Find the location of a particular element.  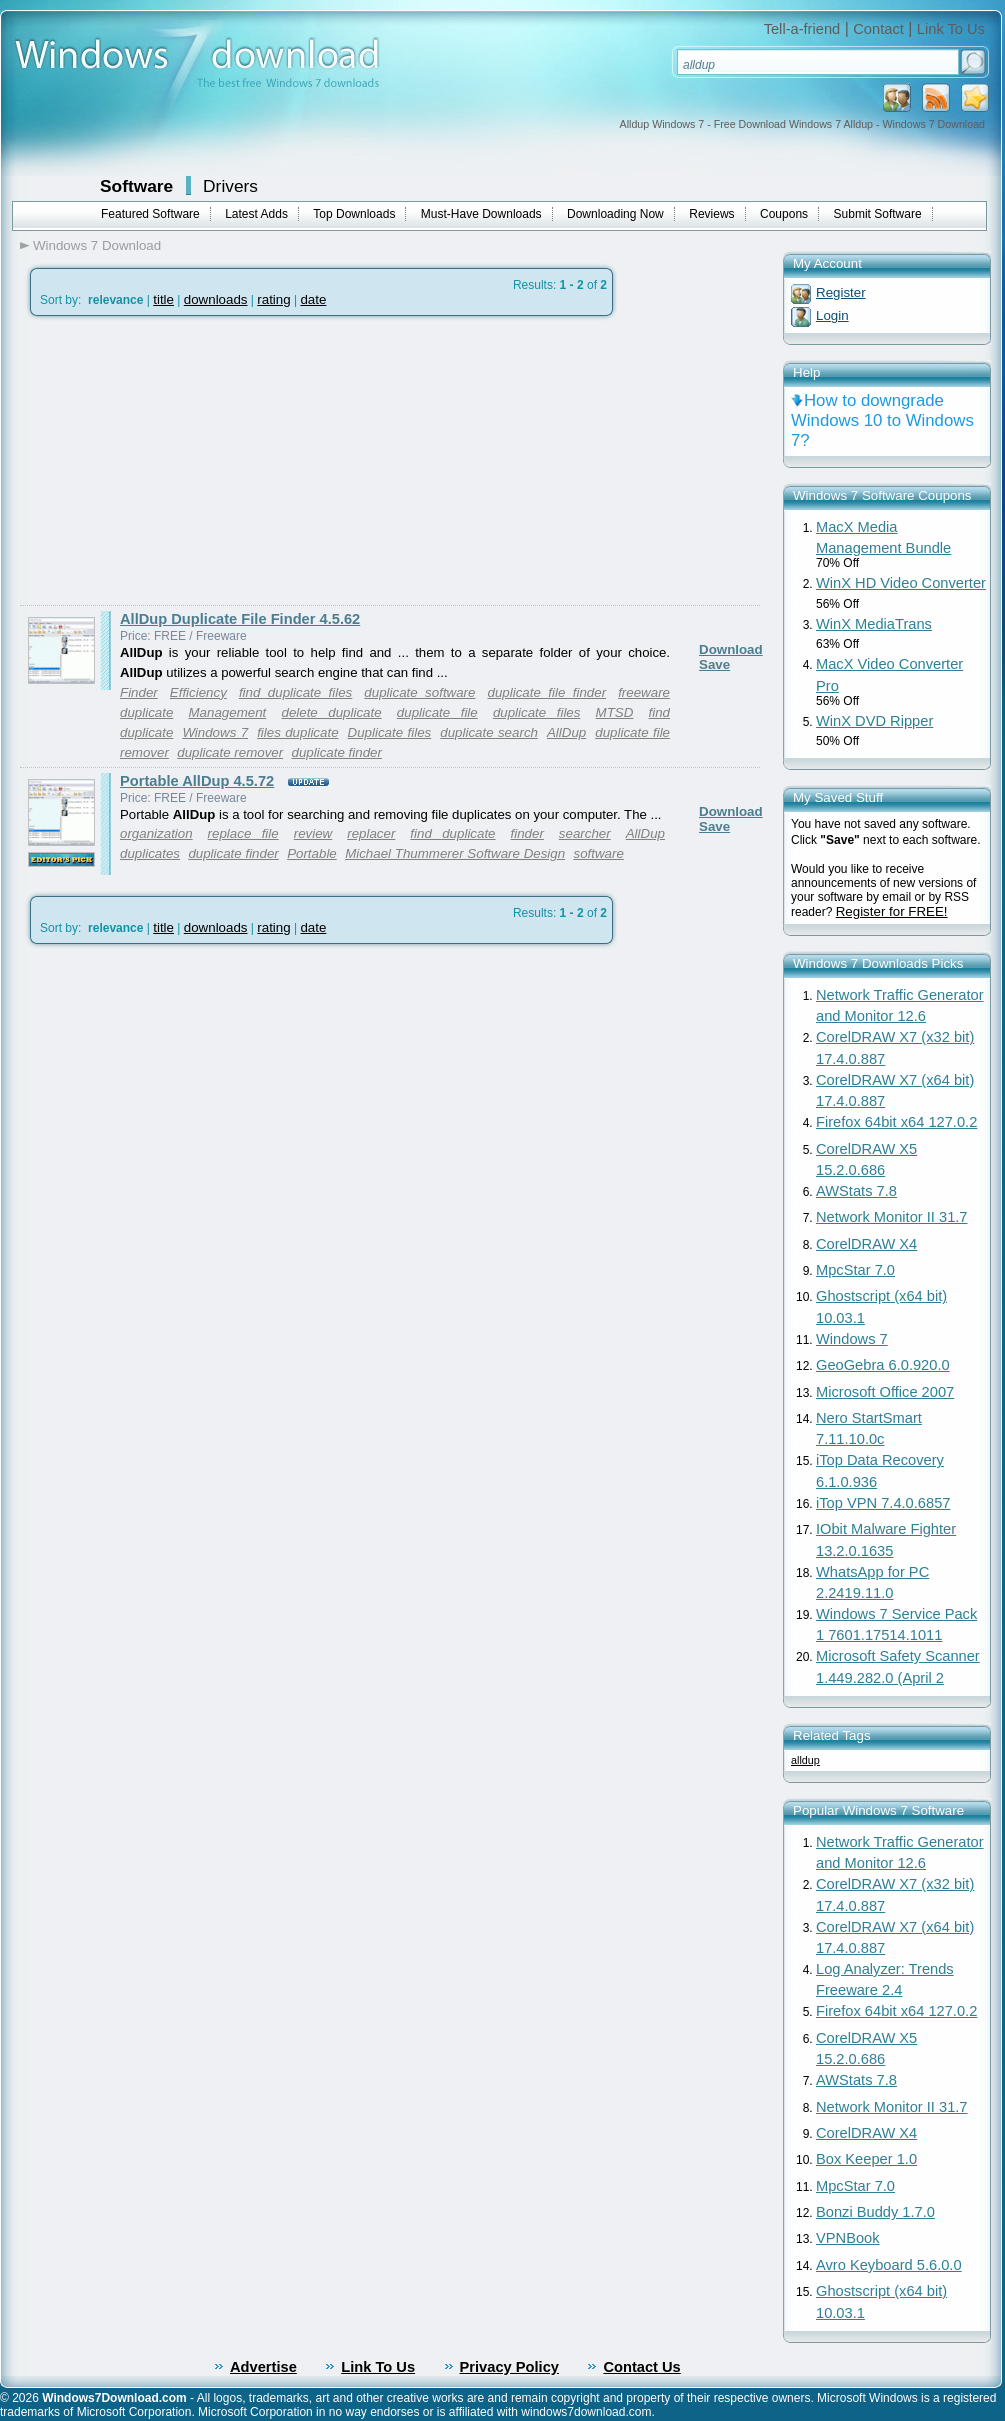

review is located at coordinates (313, 833).